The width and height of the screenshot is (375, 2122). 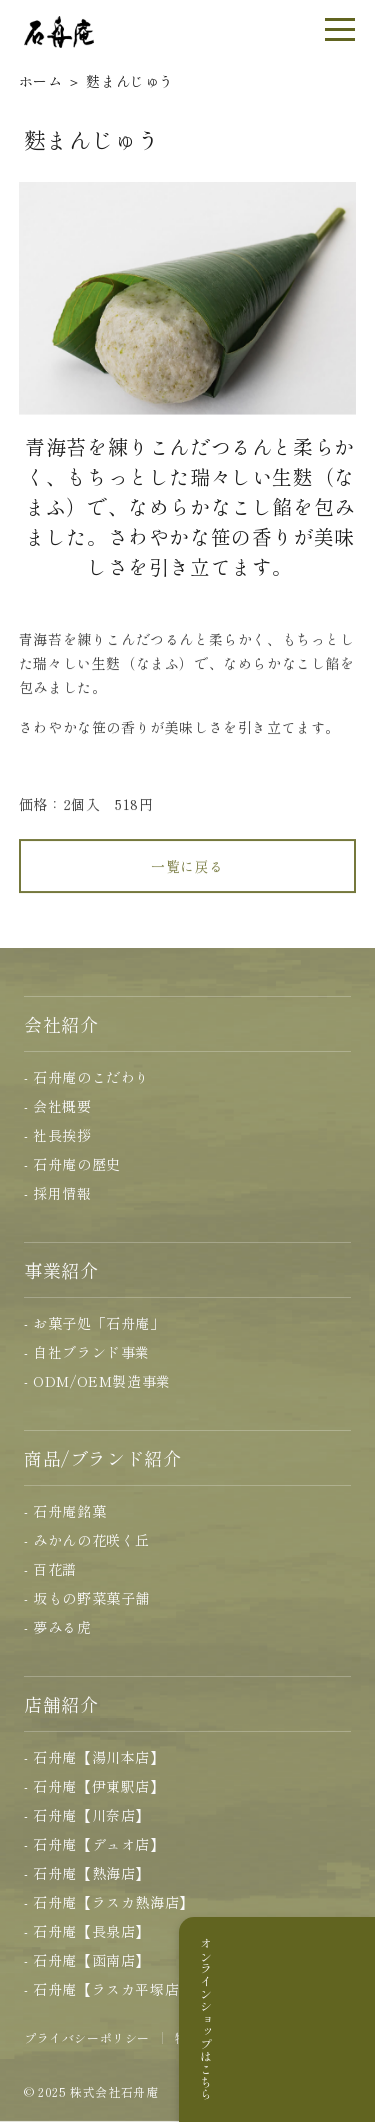 What do you see at coordinates (61, 1704) in the screenshot?
I see `店舗紹介` at bounding box center [61, 1704].